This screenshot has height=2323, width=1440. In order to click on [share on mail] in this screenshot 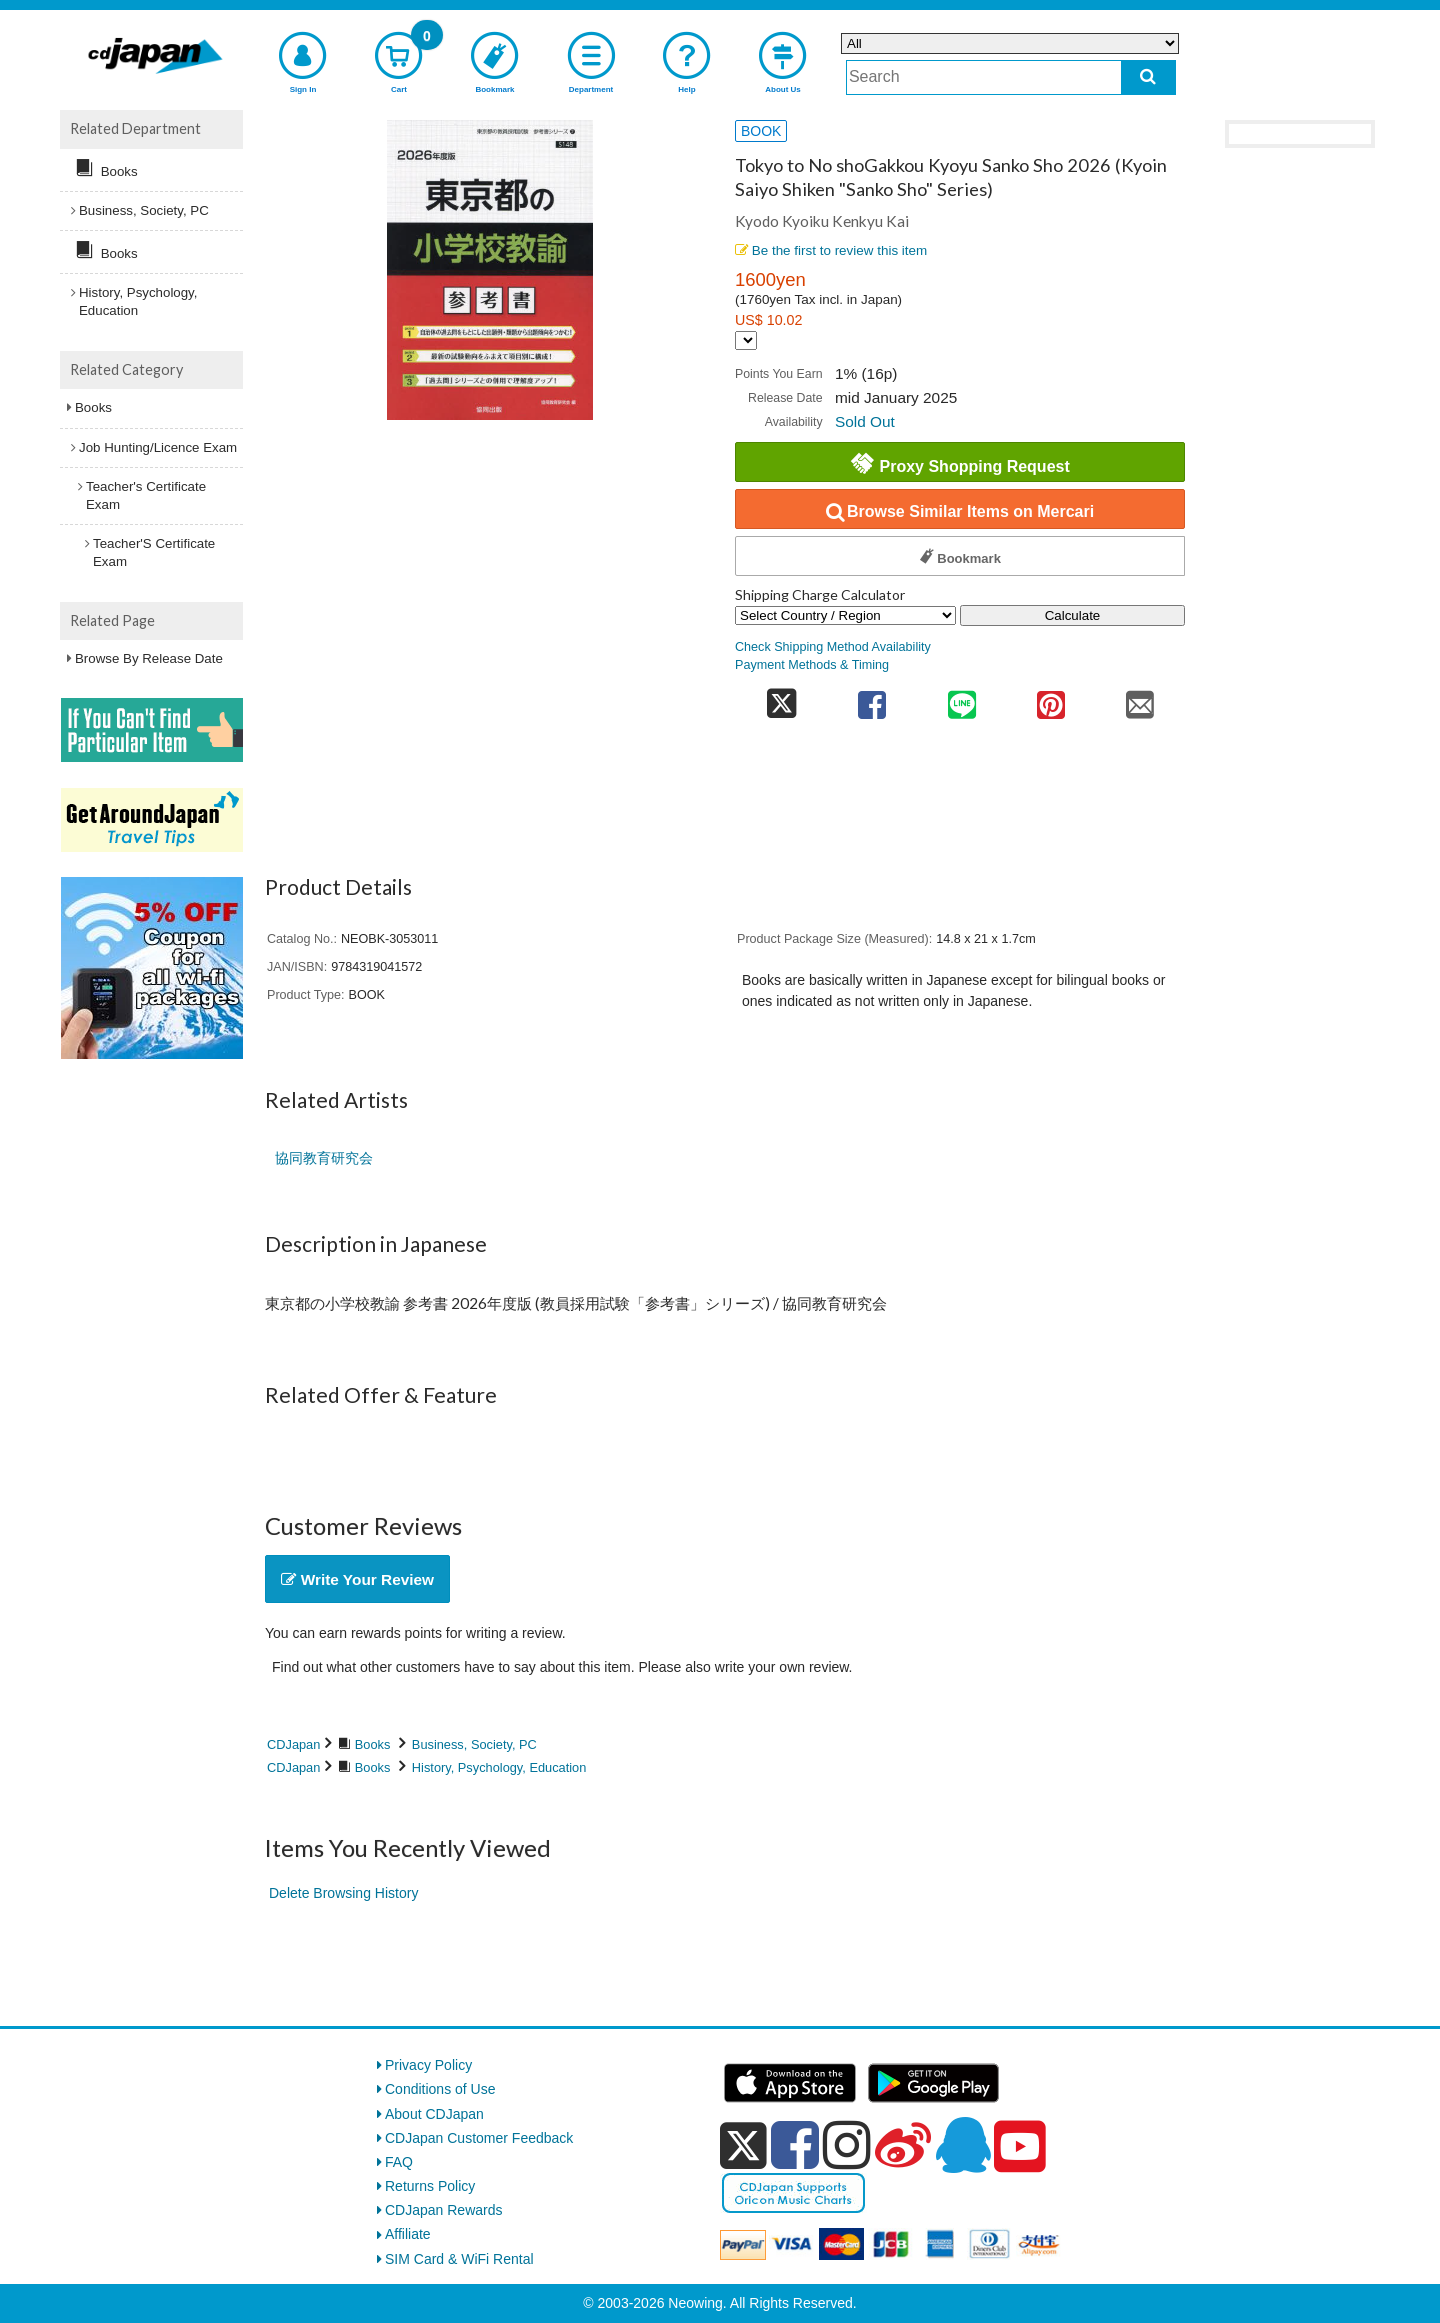, I will do `click(1140, 698)`.